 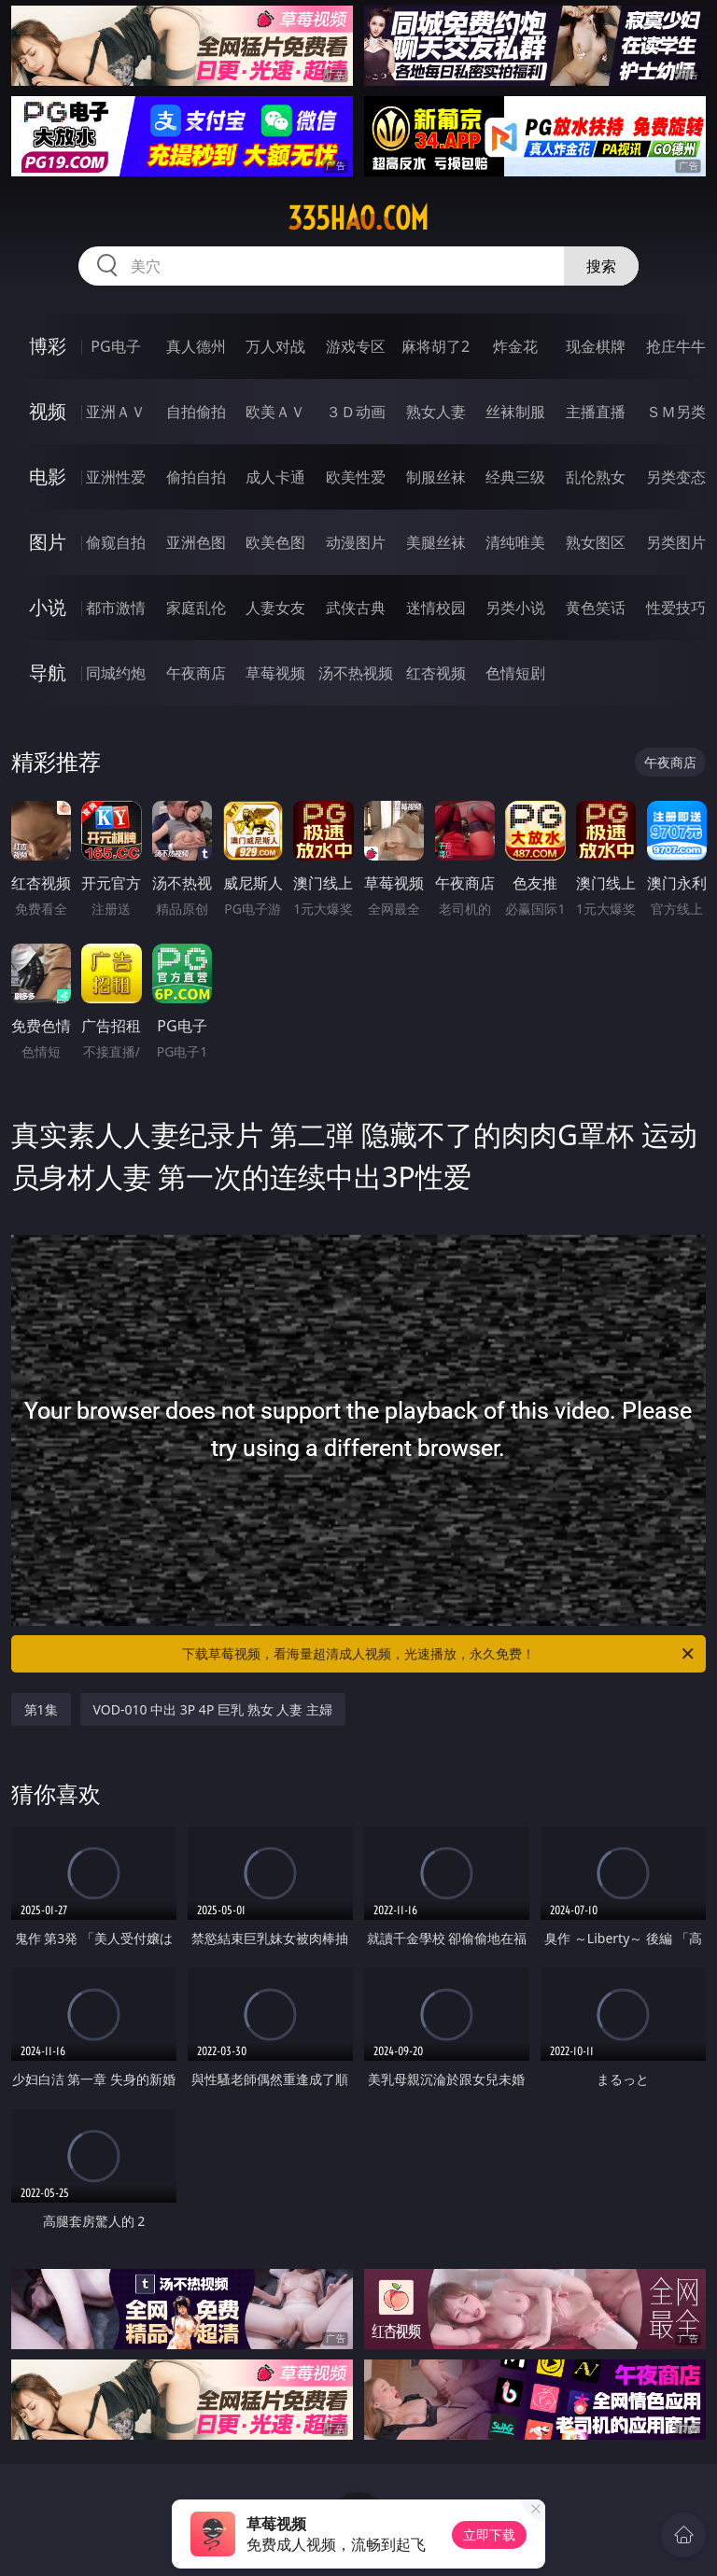 What do you see at coordinates (47, 411) in the screenshot?
I see `视频` at bounding box center [47, 411].